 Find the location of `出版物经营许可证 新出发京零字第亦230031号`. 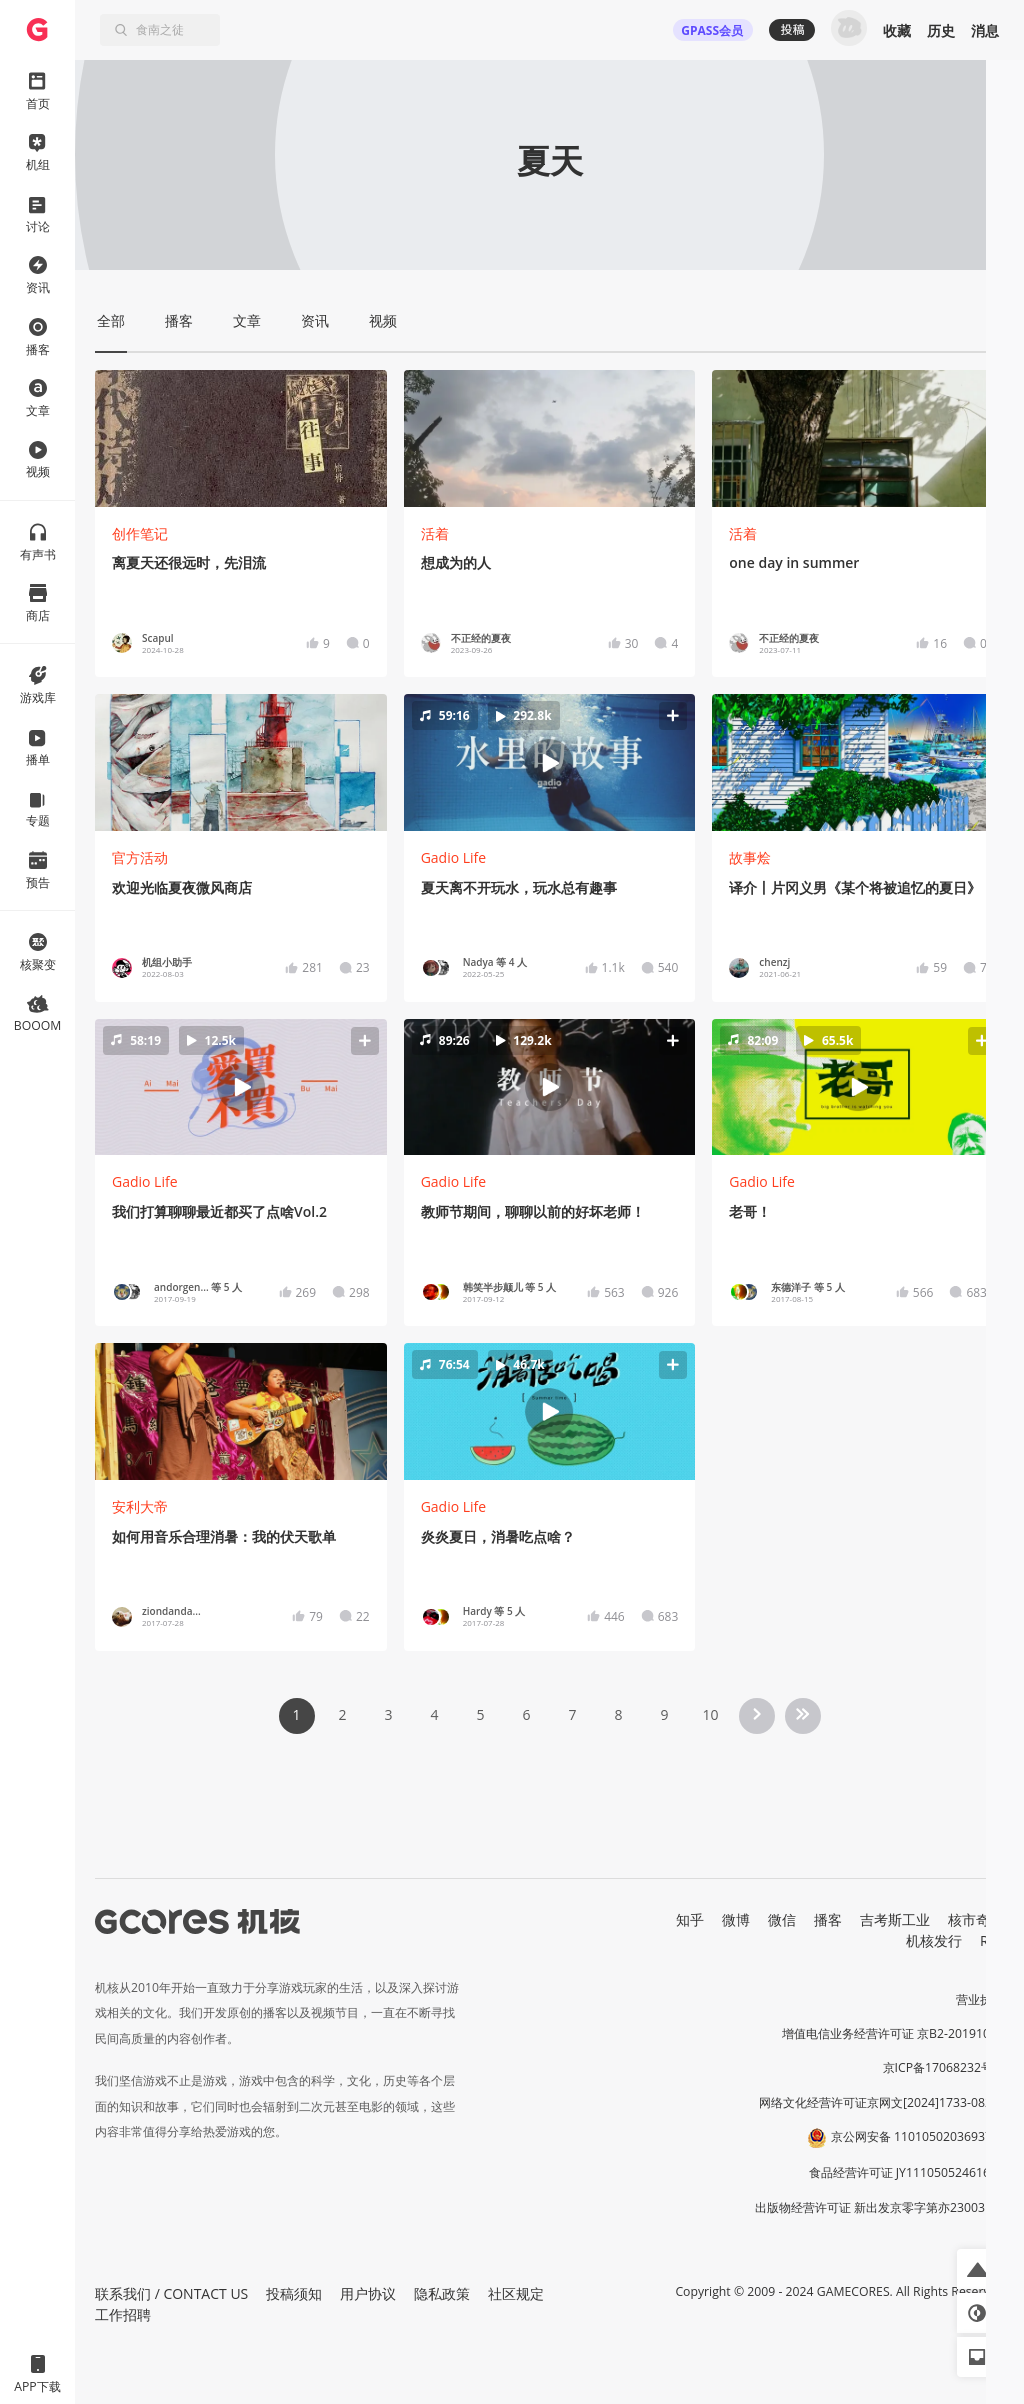

出版物经营许可证 新出发京零字第亦230031号 is located at coordinates (879, 2207).